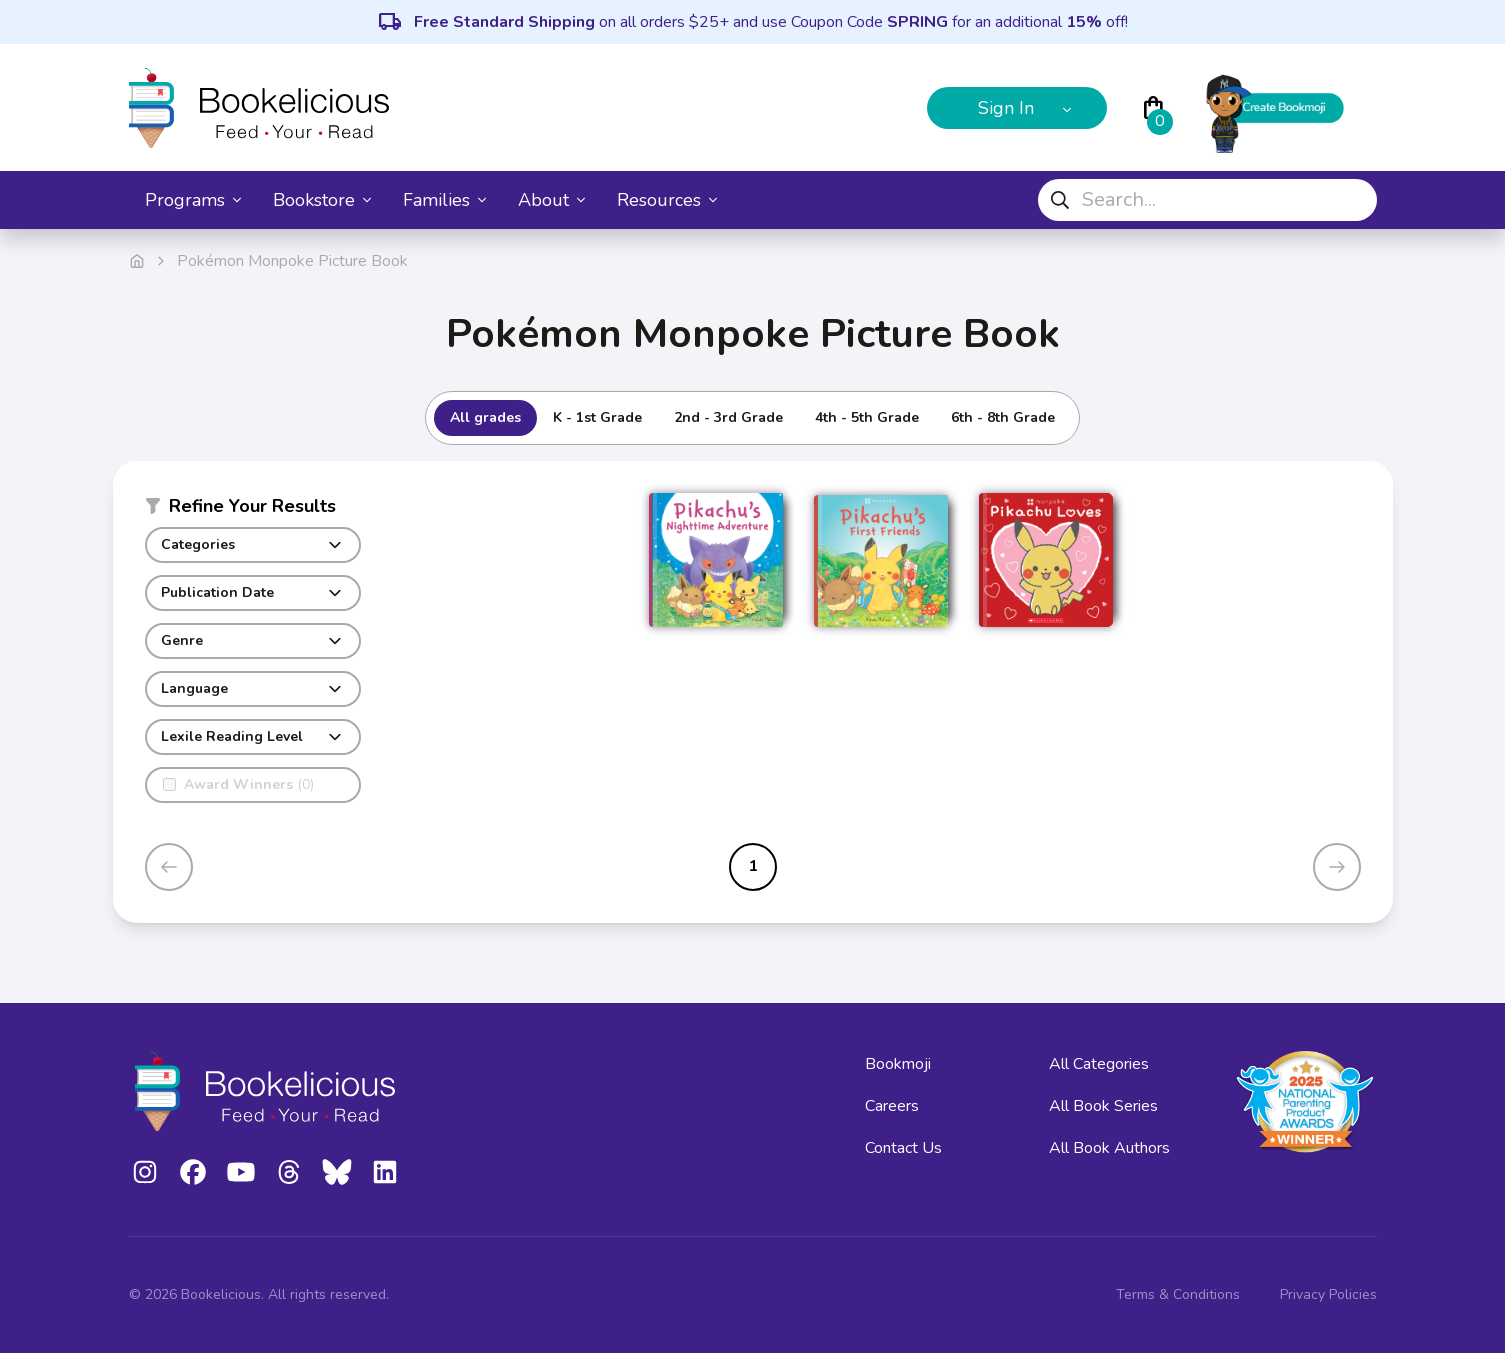 Image resolution: width=1505 pixels, height=1353 pixels. What do you see at coordinates (551, 200) in the screenshot?
I see `About` at bounding box center [551, 200].